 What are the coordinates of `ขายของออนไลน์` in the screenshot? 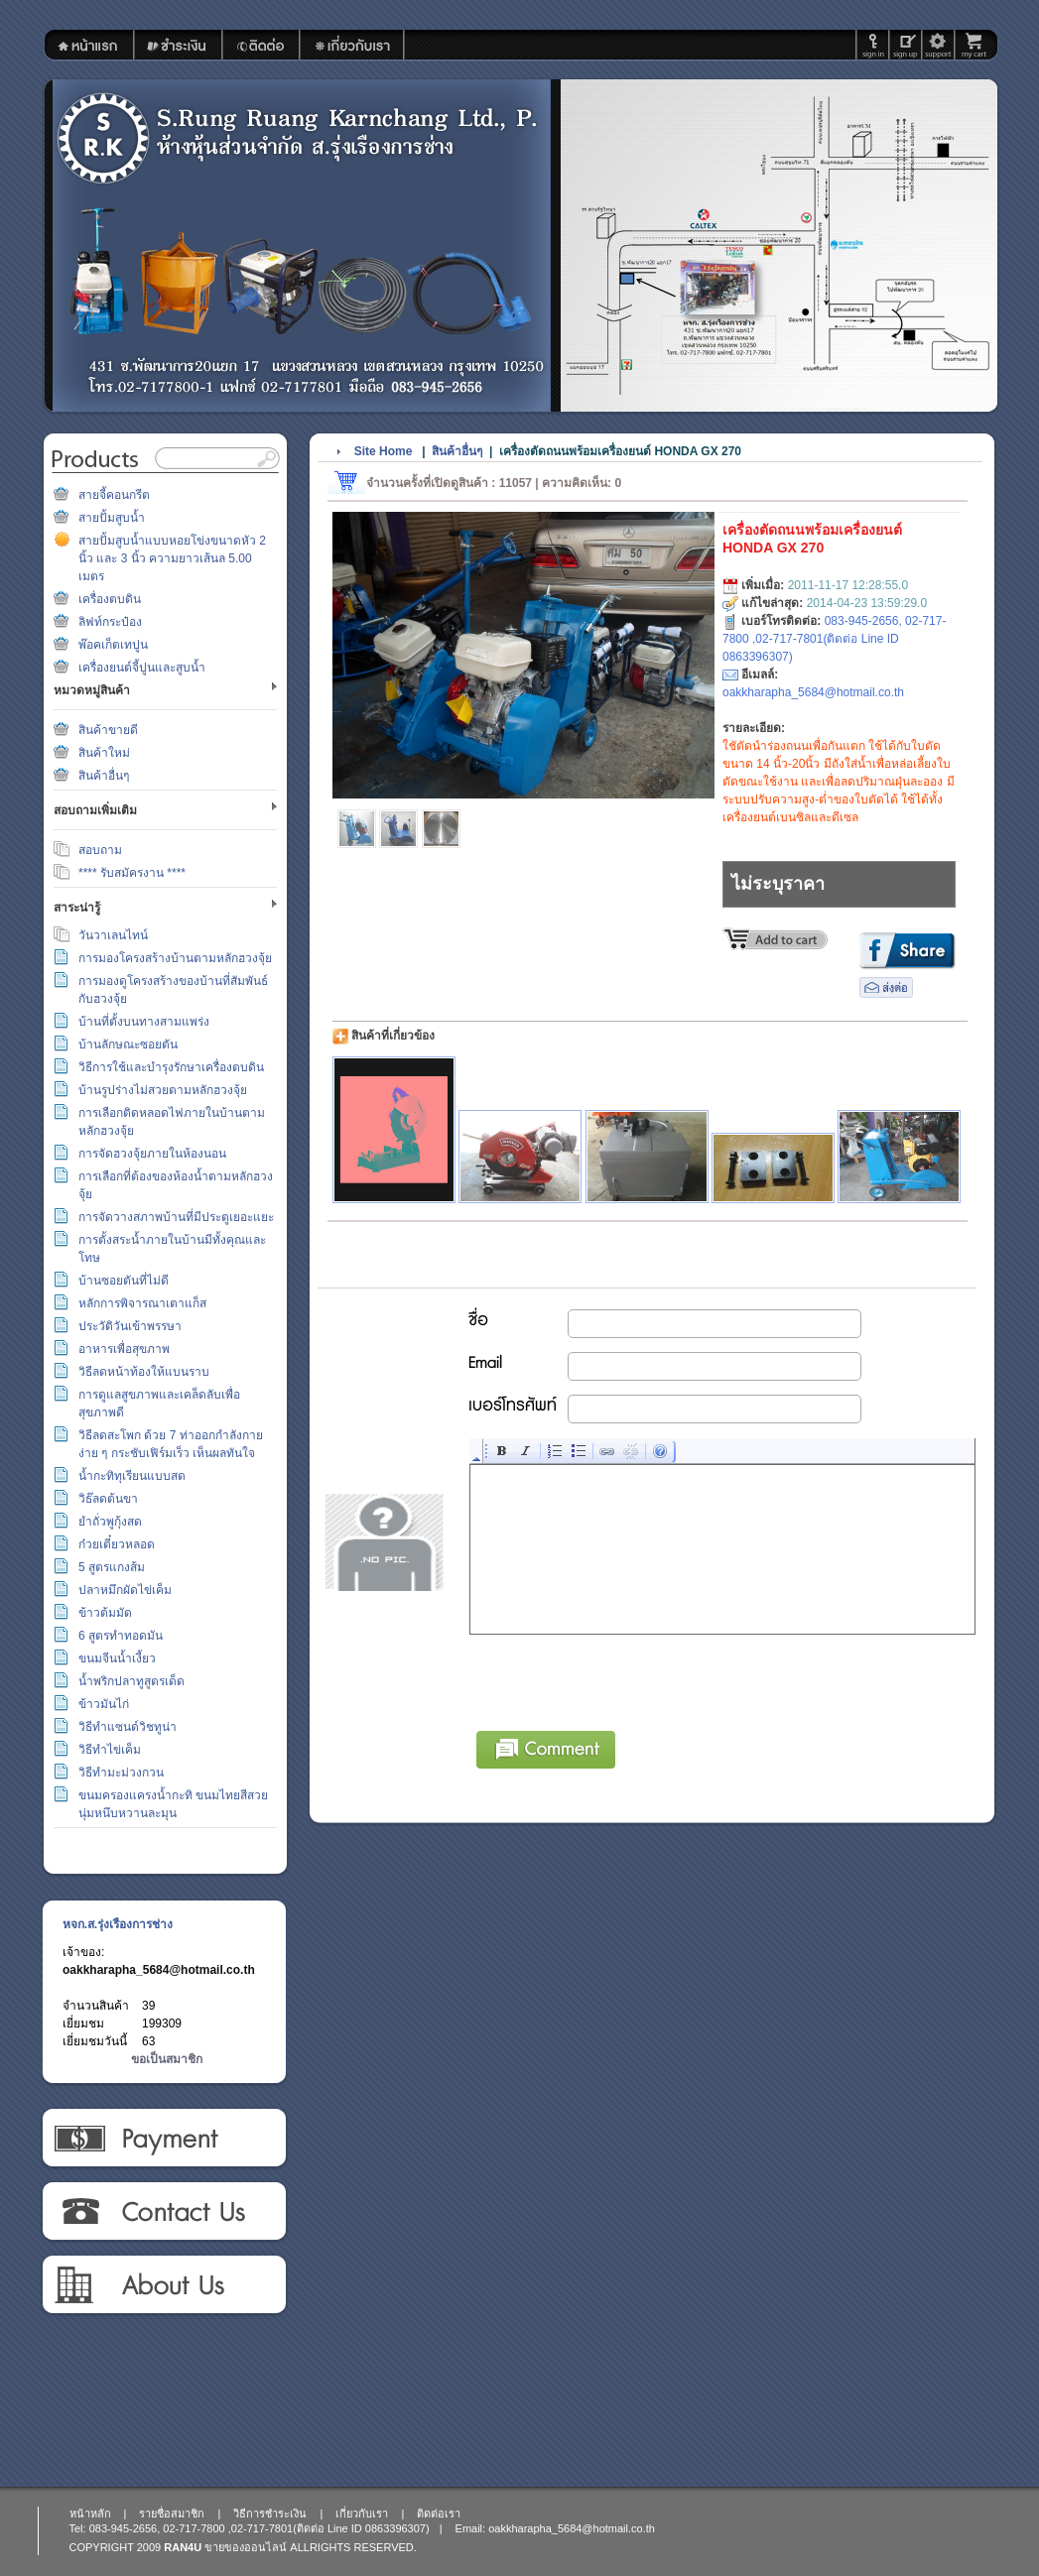 It's located at (245, 2547).